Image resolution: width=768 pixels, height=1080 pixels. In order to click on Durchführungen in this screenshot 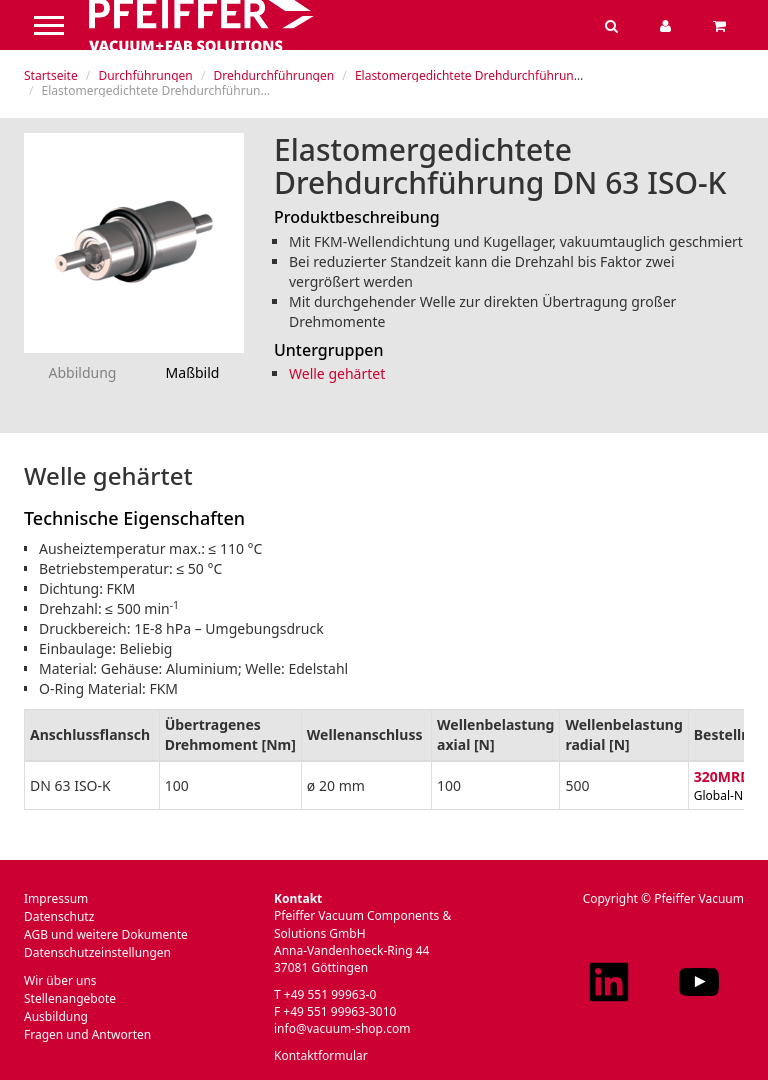, I will do `click(145, 75)`.